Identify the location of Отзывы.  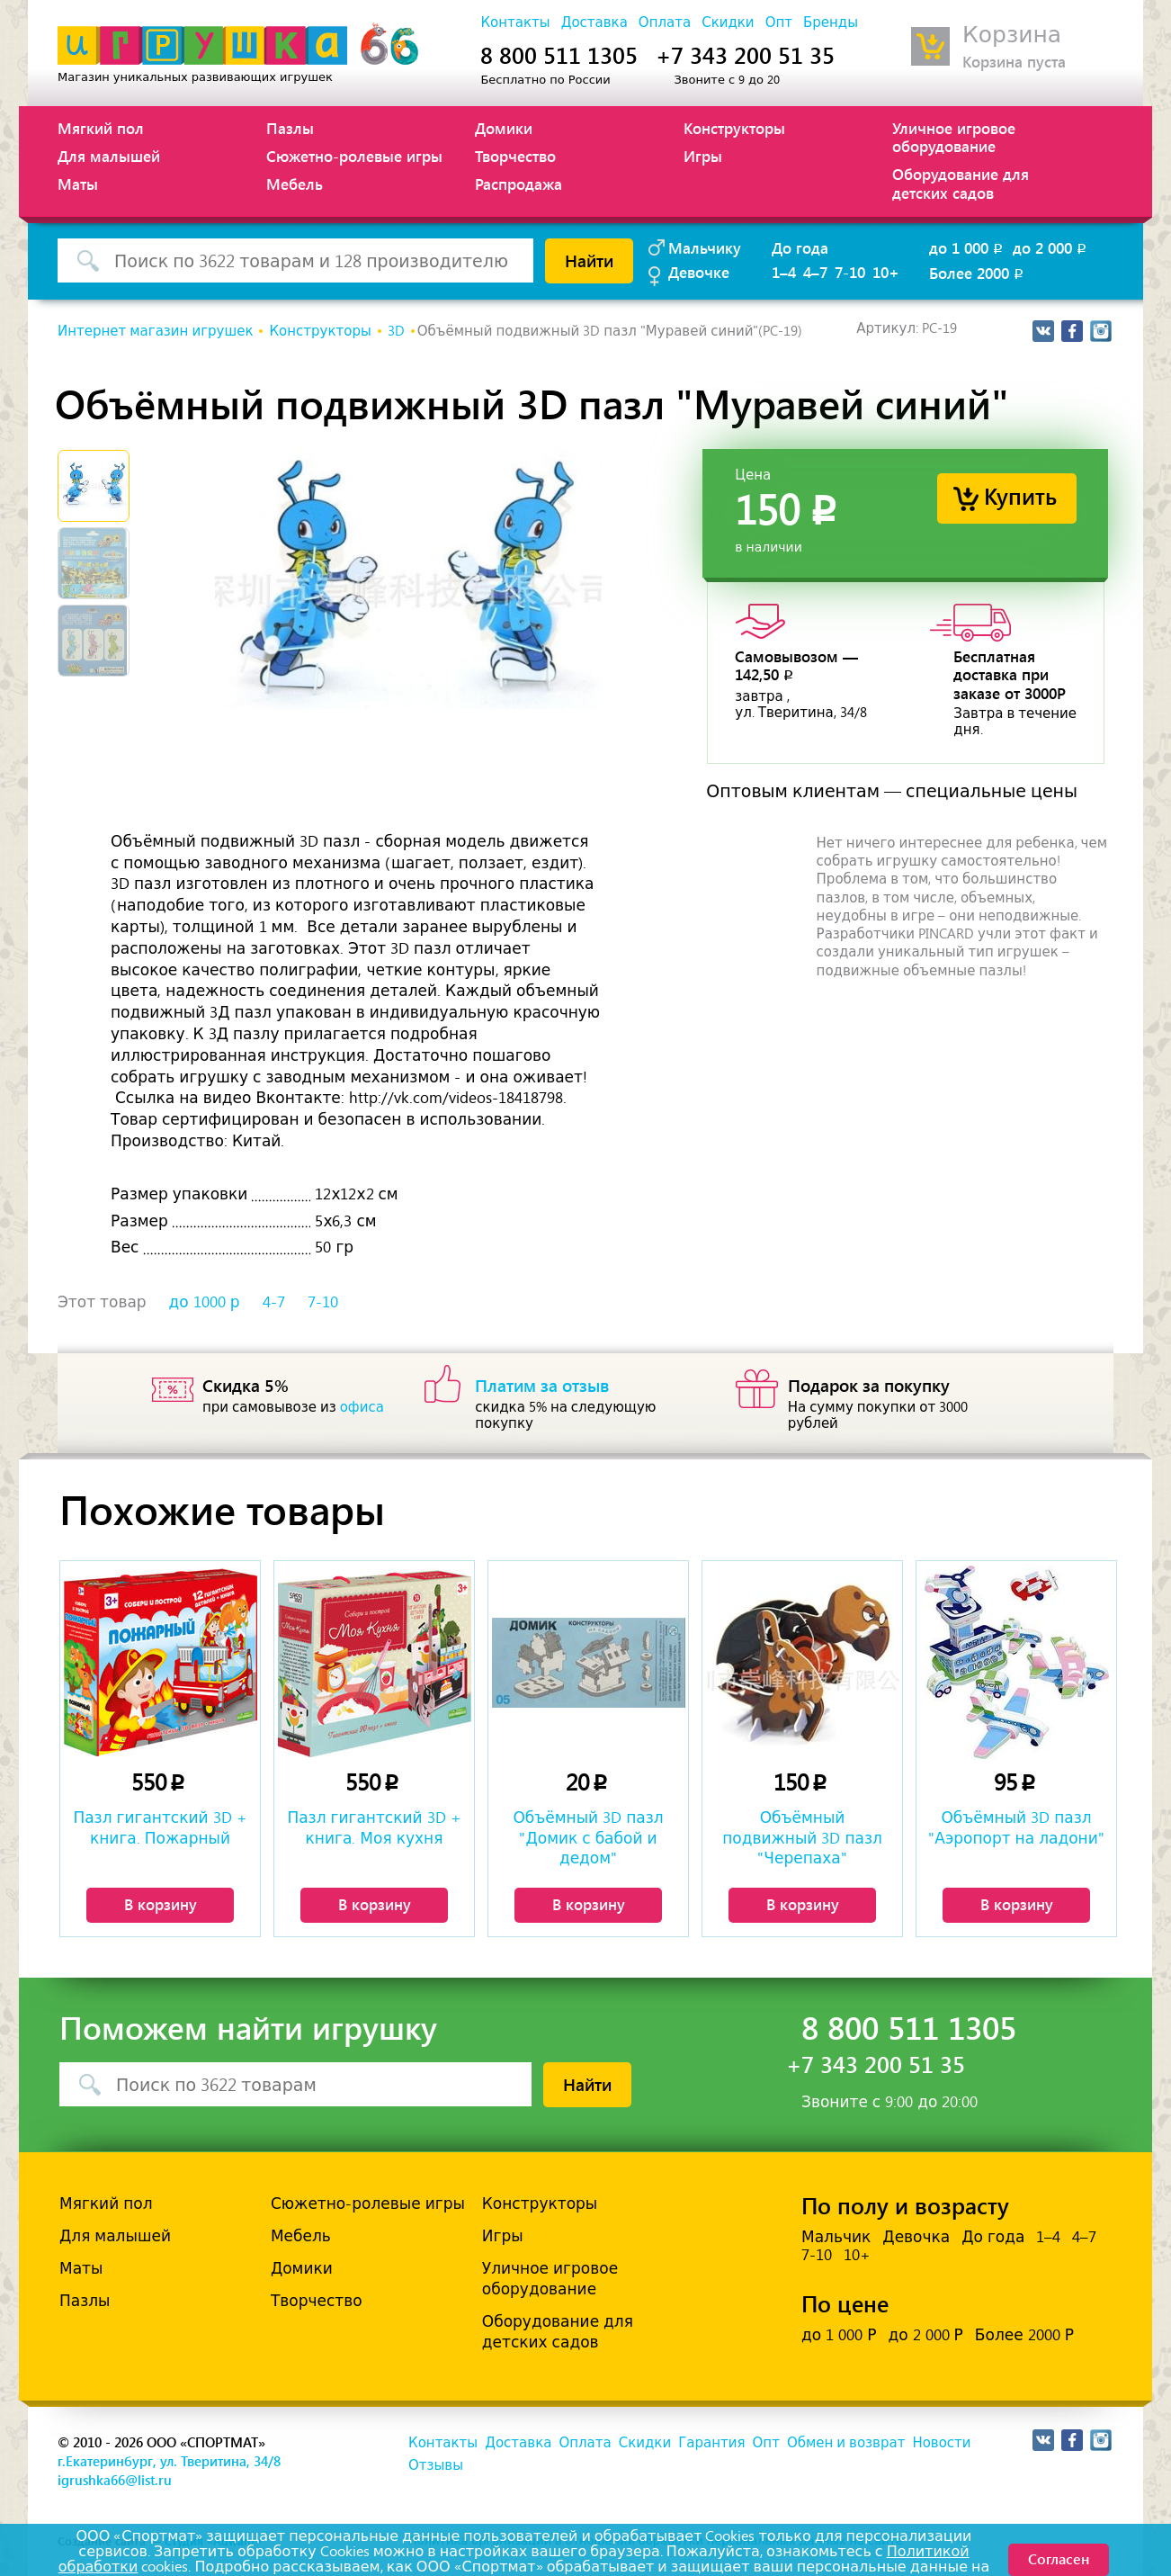
(435, 2465).